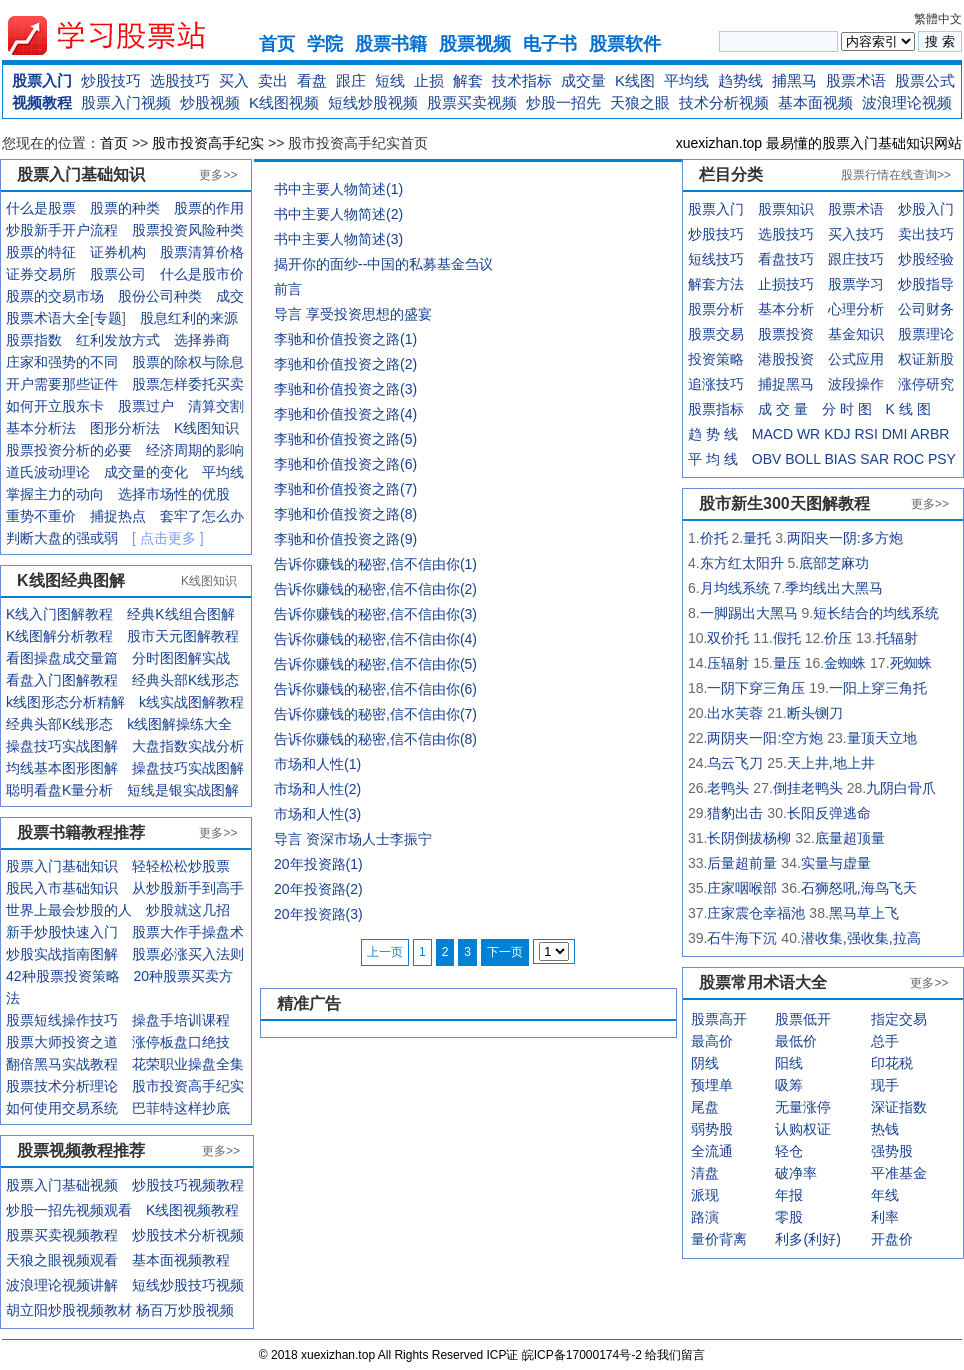 Image resolution: width=964 pixels, height=1370 pixels. What do you see at coordinates (716, 409) in the screenshot?
I see `股票指标` at bounding box center [716, 409].